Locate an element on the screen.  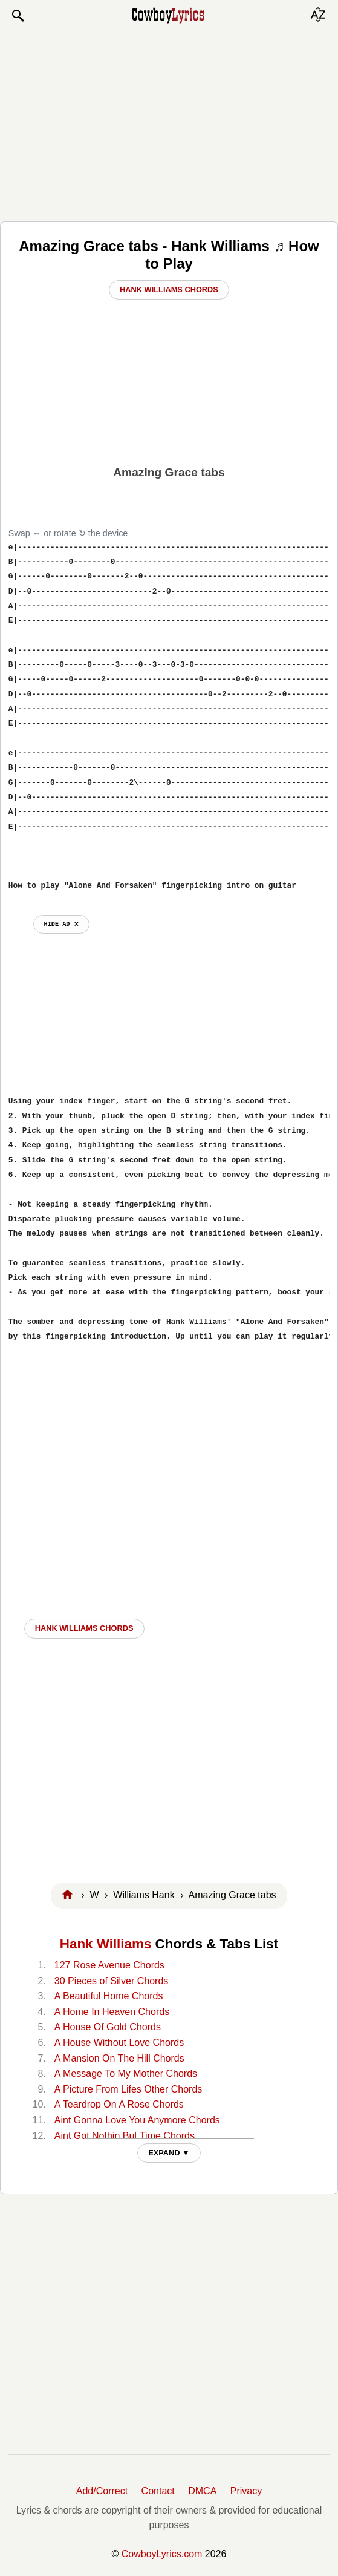
Hank Williams is located at coordinates (106, 1944).